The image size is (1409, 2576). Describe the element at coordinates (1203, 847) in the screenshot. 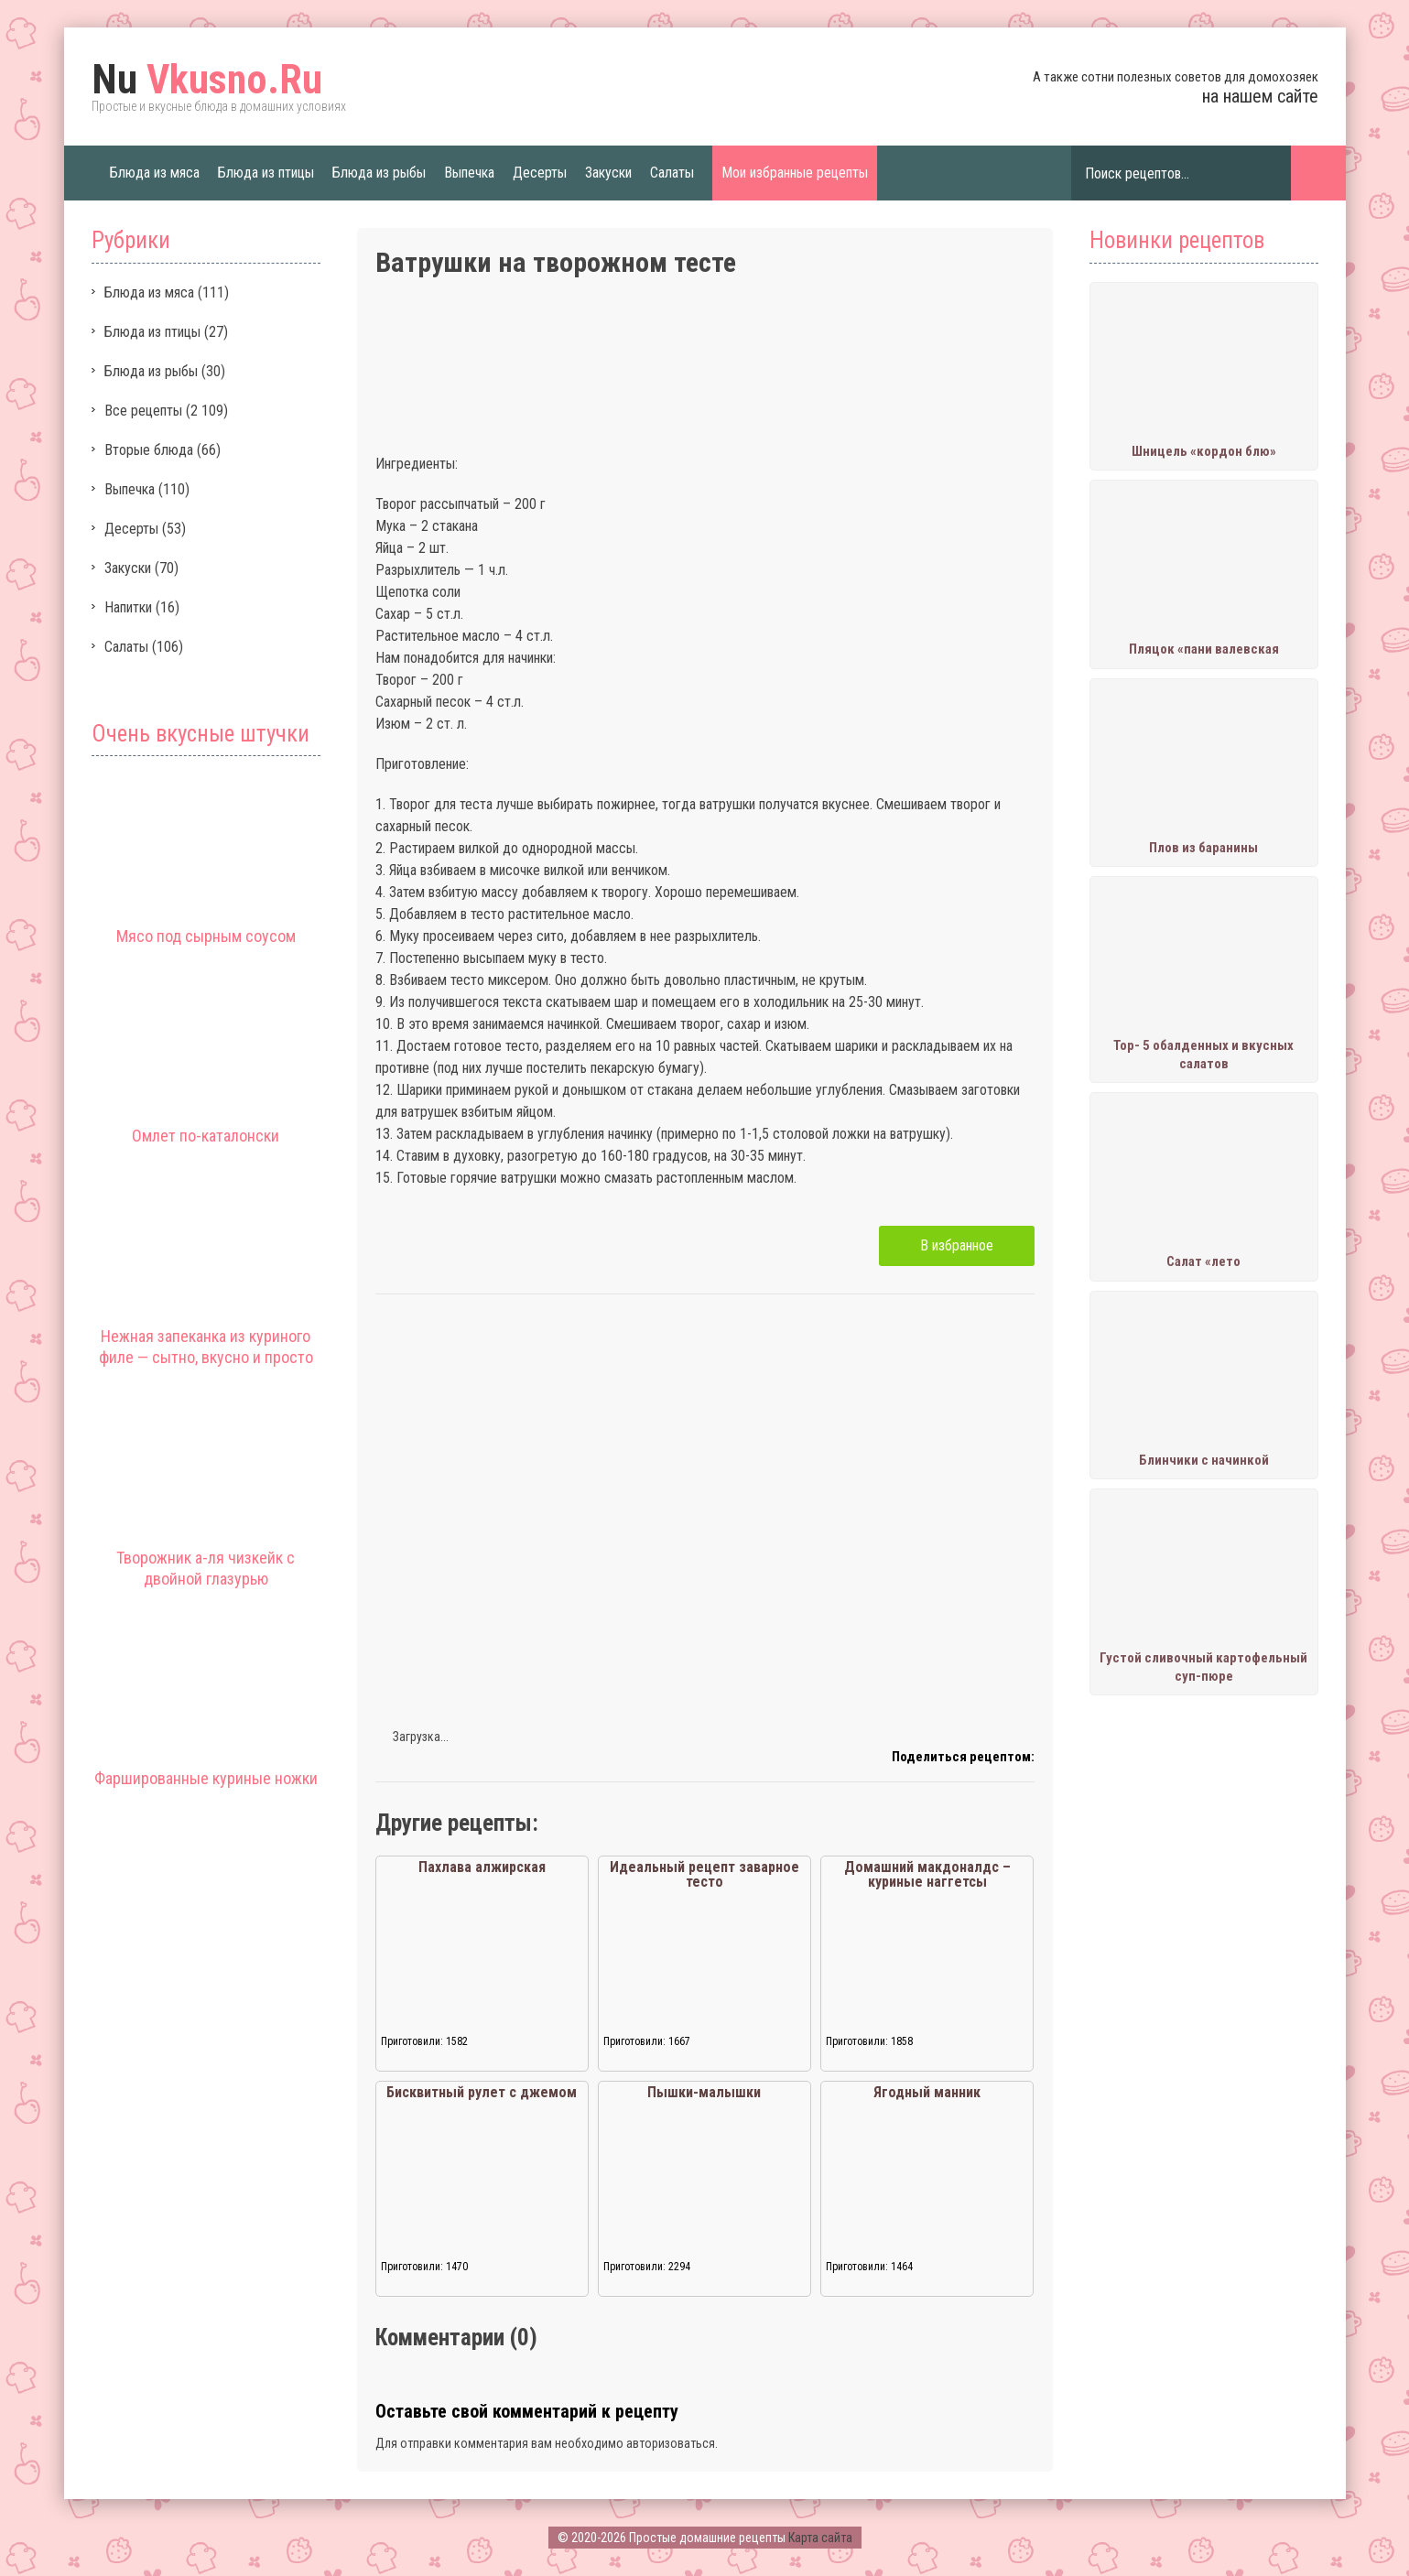

I see `Плов из баранины` at that location.